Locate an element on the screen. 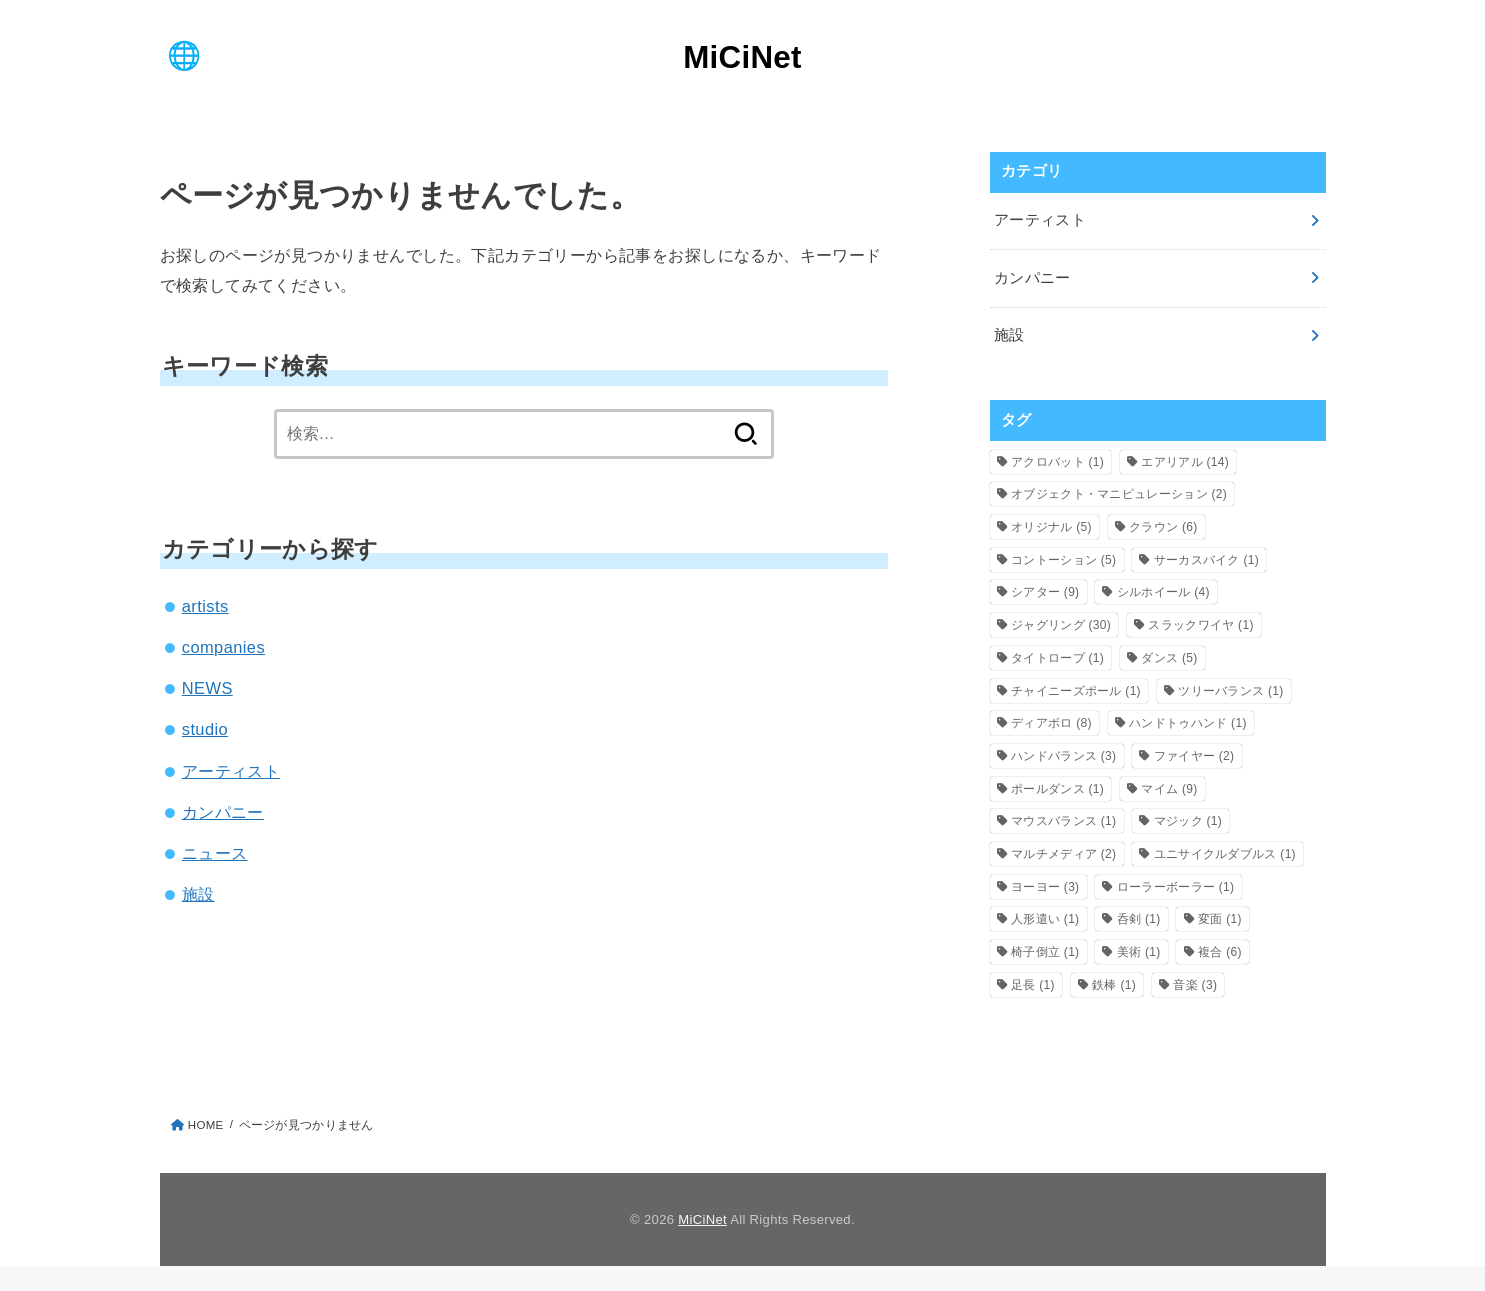 The image size is (1485, 1291). 美術 [美術 (1個の項目)] is located at coordinates (1139, 952).